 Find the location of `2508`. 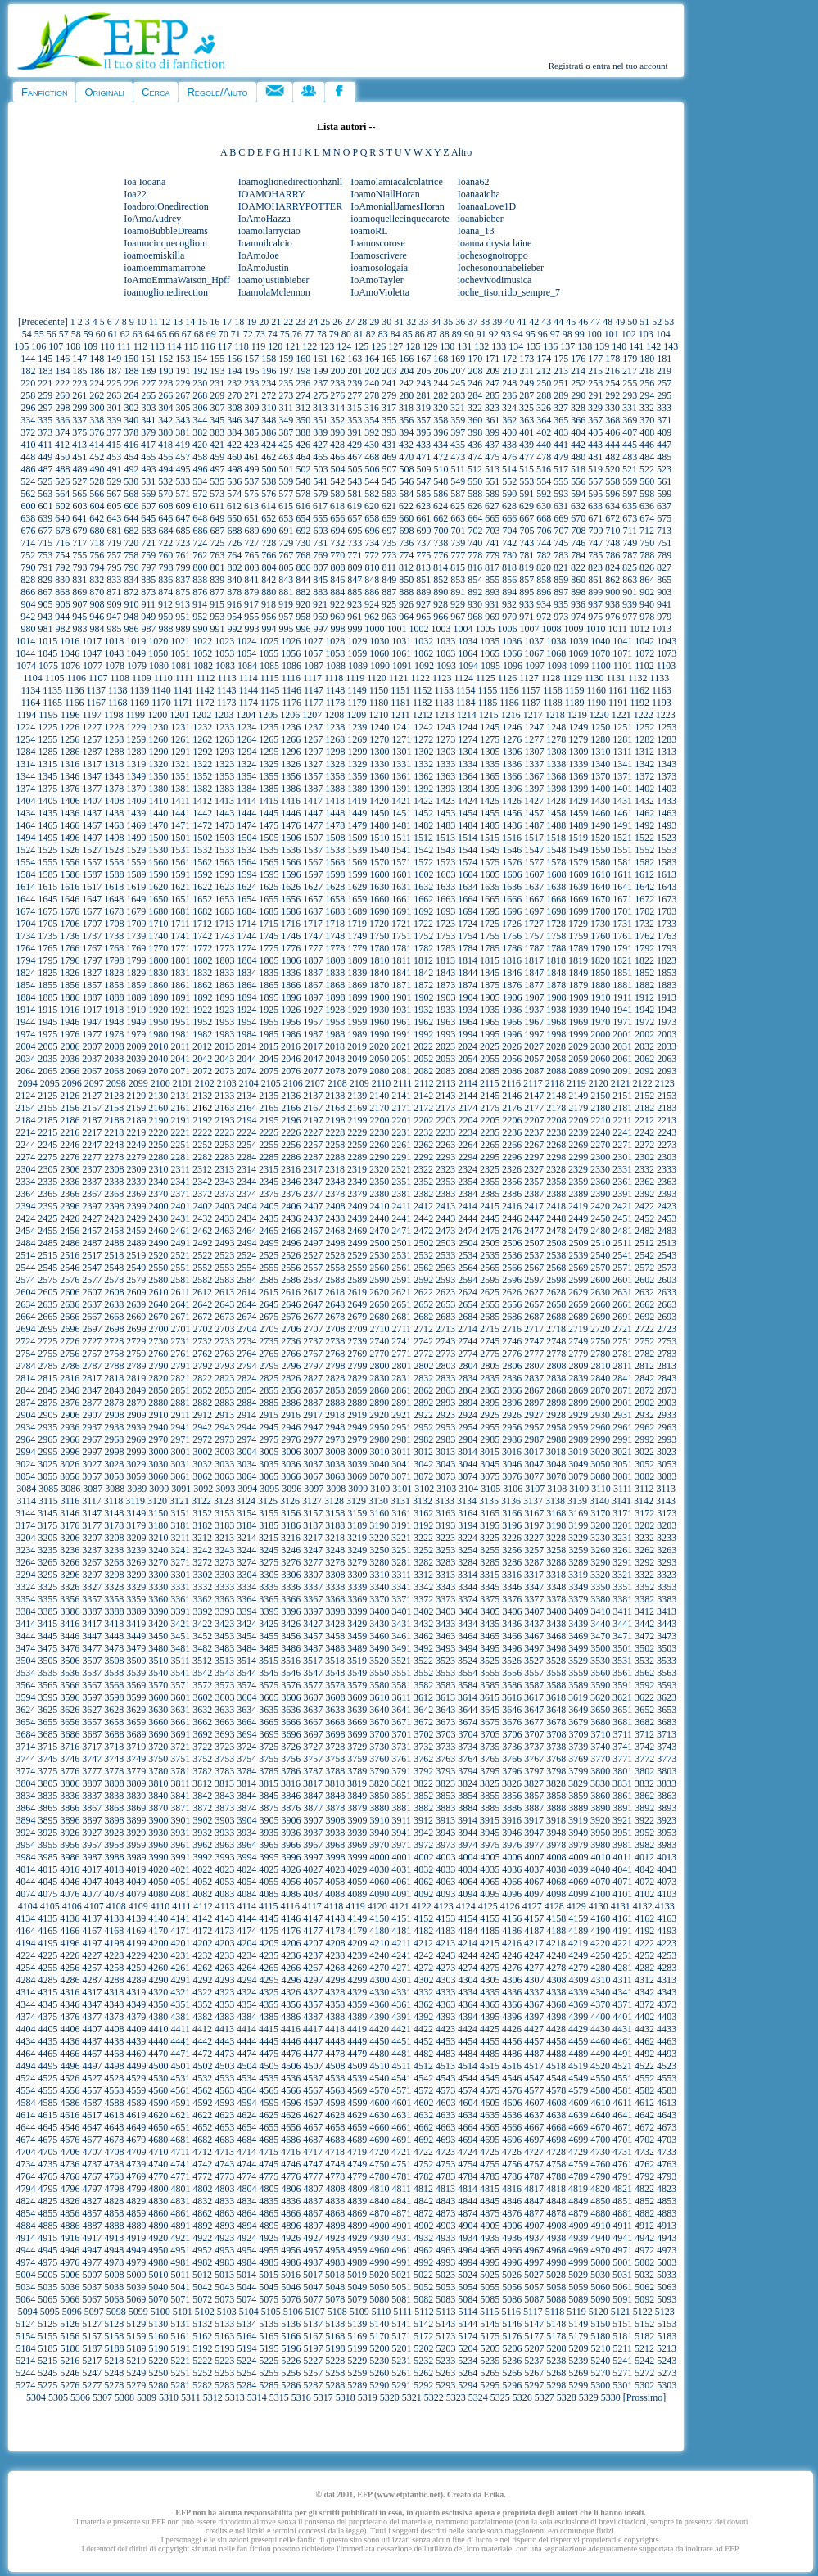

2508 is located at coordinates (556, 1243).